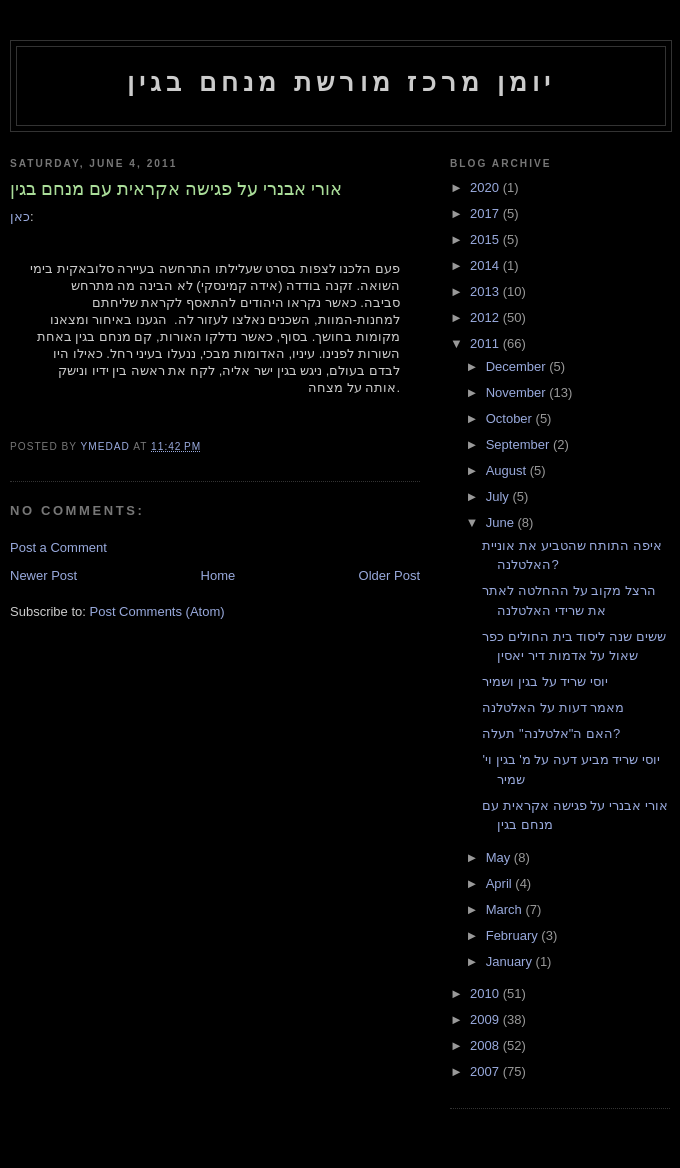 This screenshot has height=1168, width=680. Describe the element at coordinates (486, 1071) in the screenshot. I see `2007` at that location.